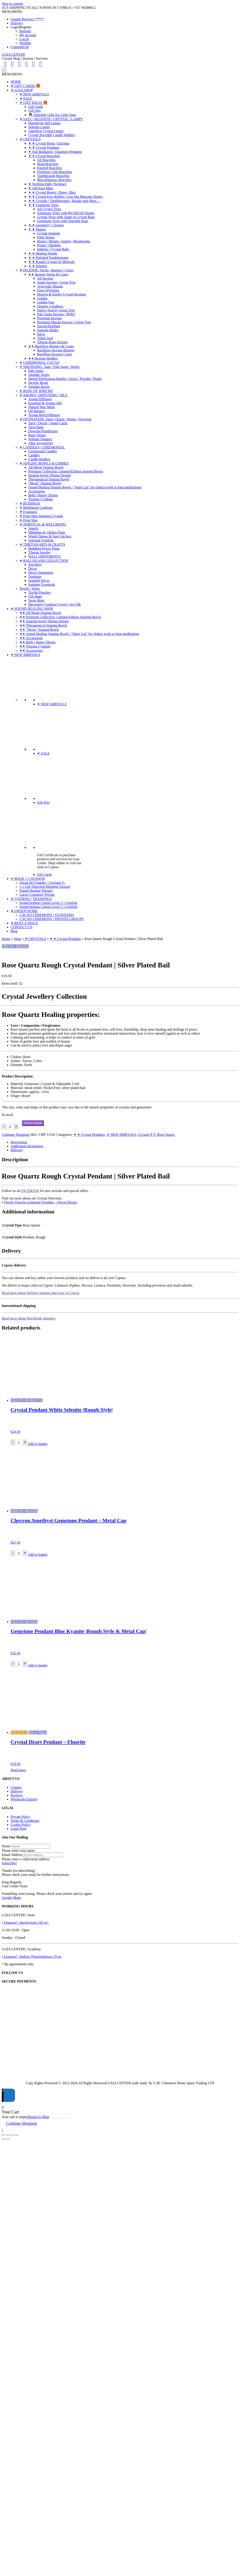 The width and height of the screenshot is (240, 2576). Describe the element at coordinates (66, 217) in the screenshot. I see `Crystal Trees with Agate or Crystal Base` at that location.